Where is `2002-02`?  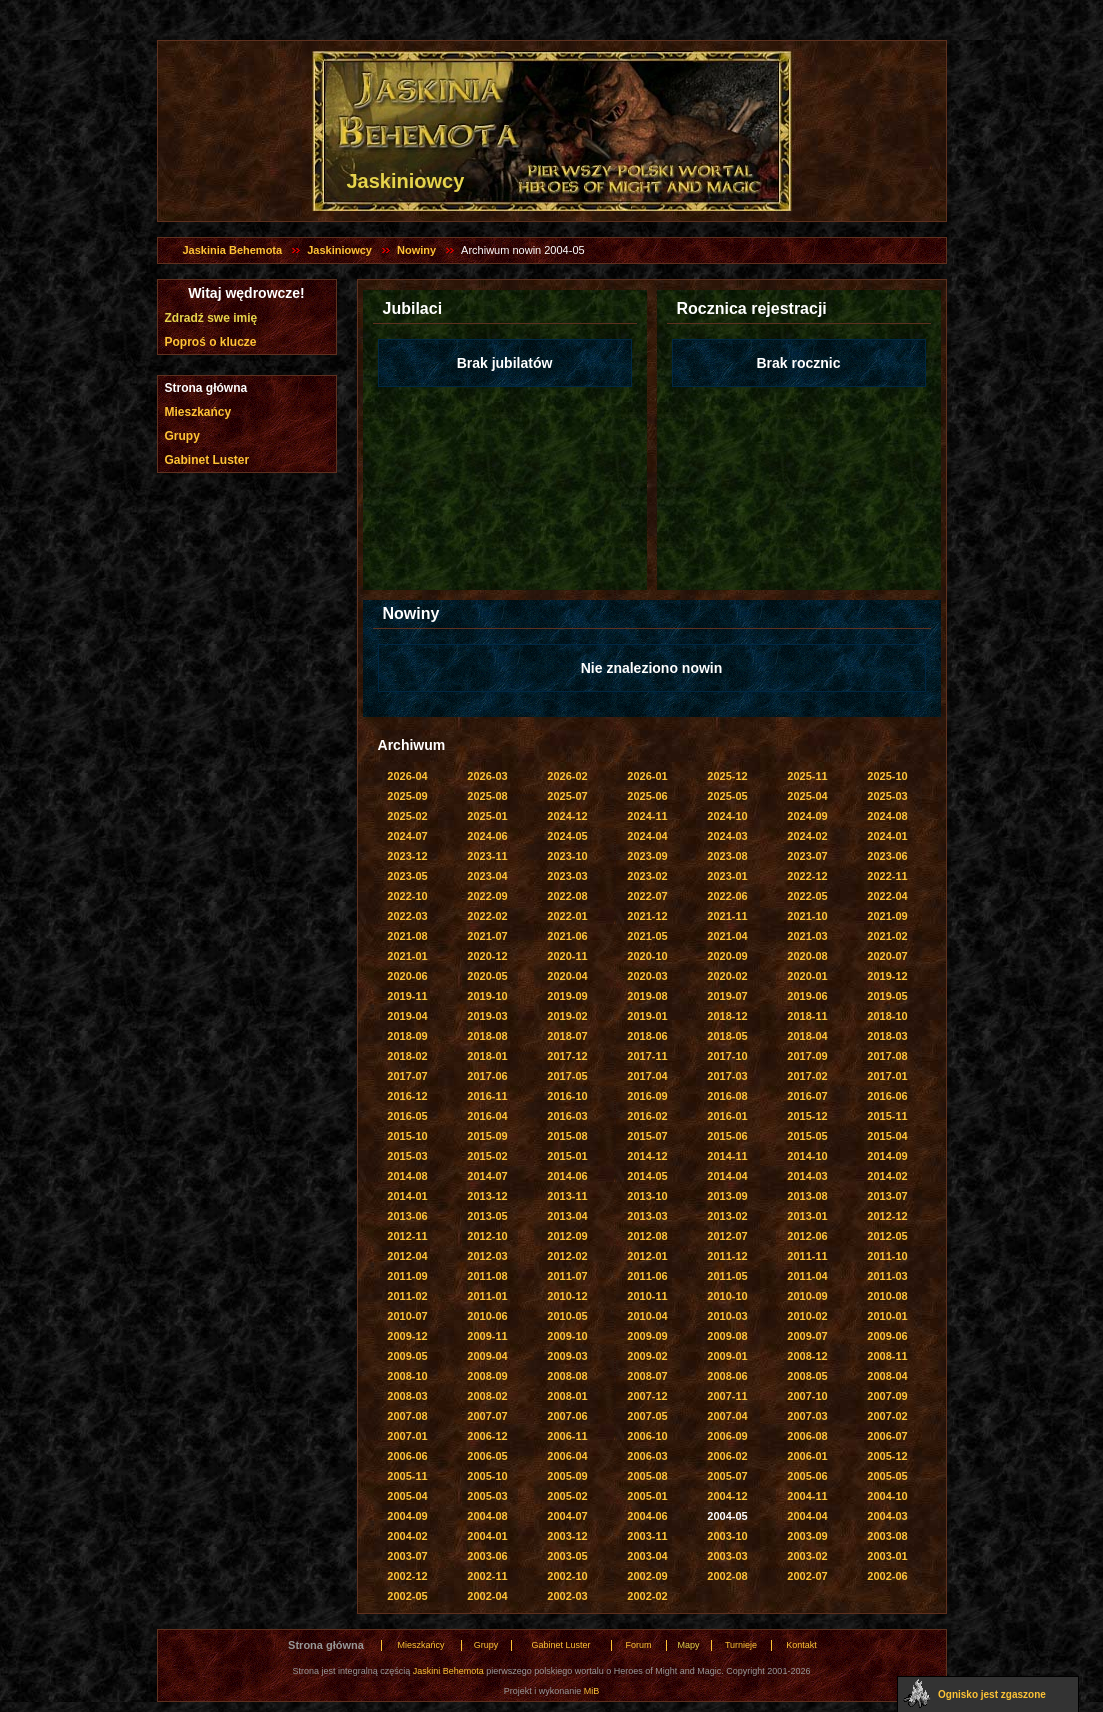
2002-02 is located at coordinates (647, 1596).